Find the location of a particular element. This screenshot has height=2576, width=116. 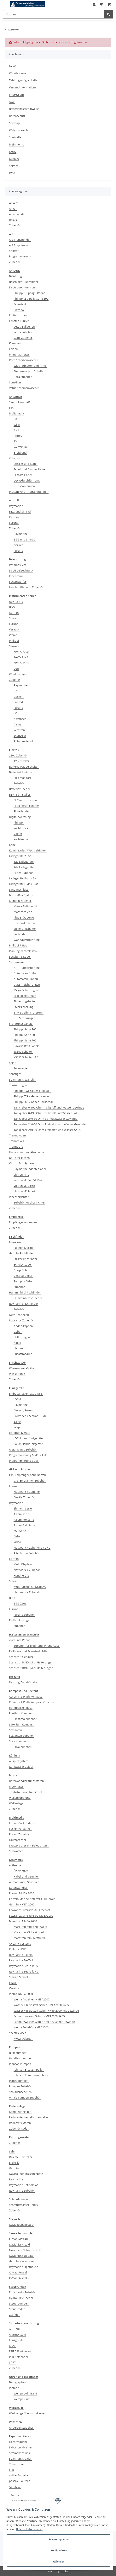

PI Sicherungshalter is located at coordinates (26, 806).